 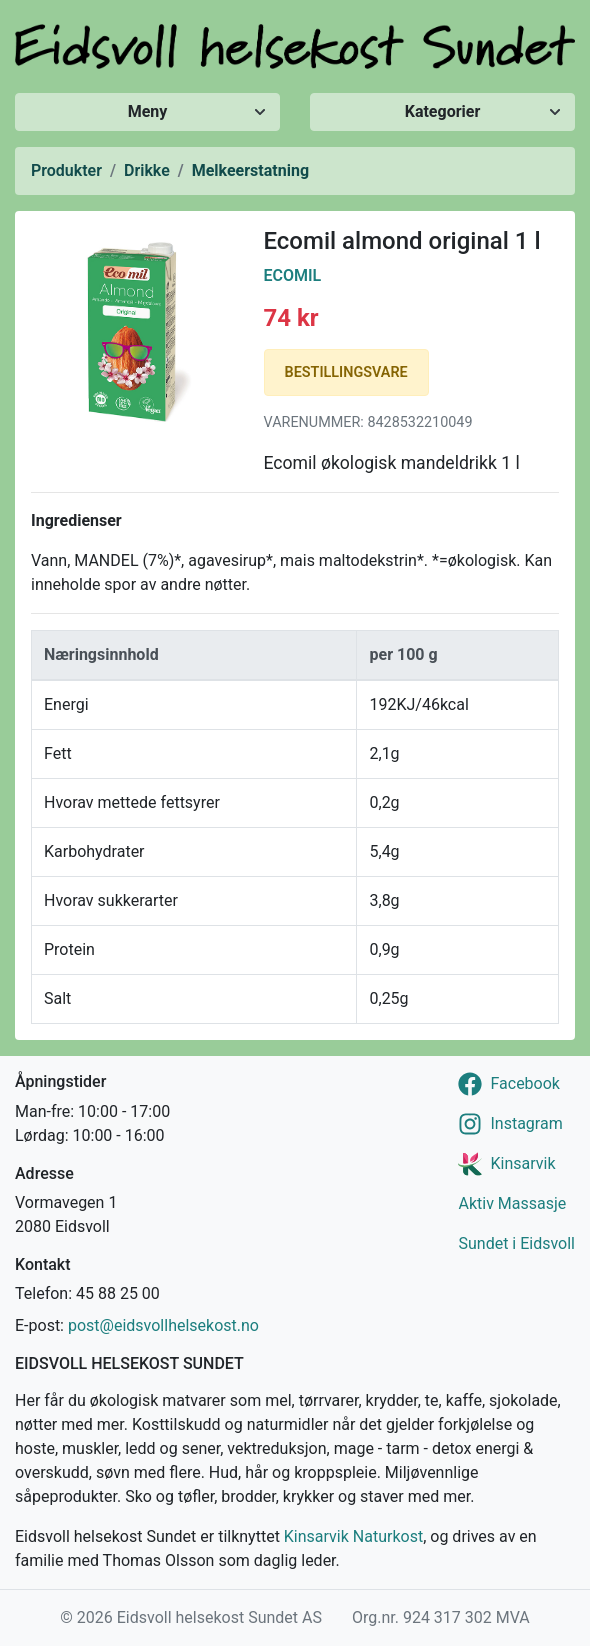 What do you see at coordinates (250, 170) in the screenshot?
I see `Melkeerstatning` at bounding box center [250, 170].